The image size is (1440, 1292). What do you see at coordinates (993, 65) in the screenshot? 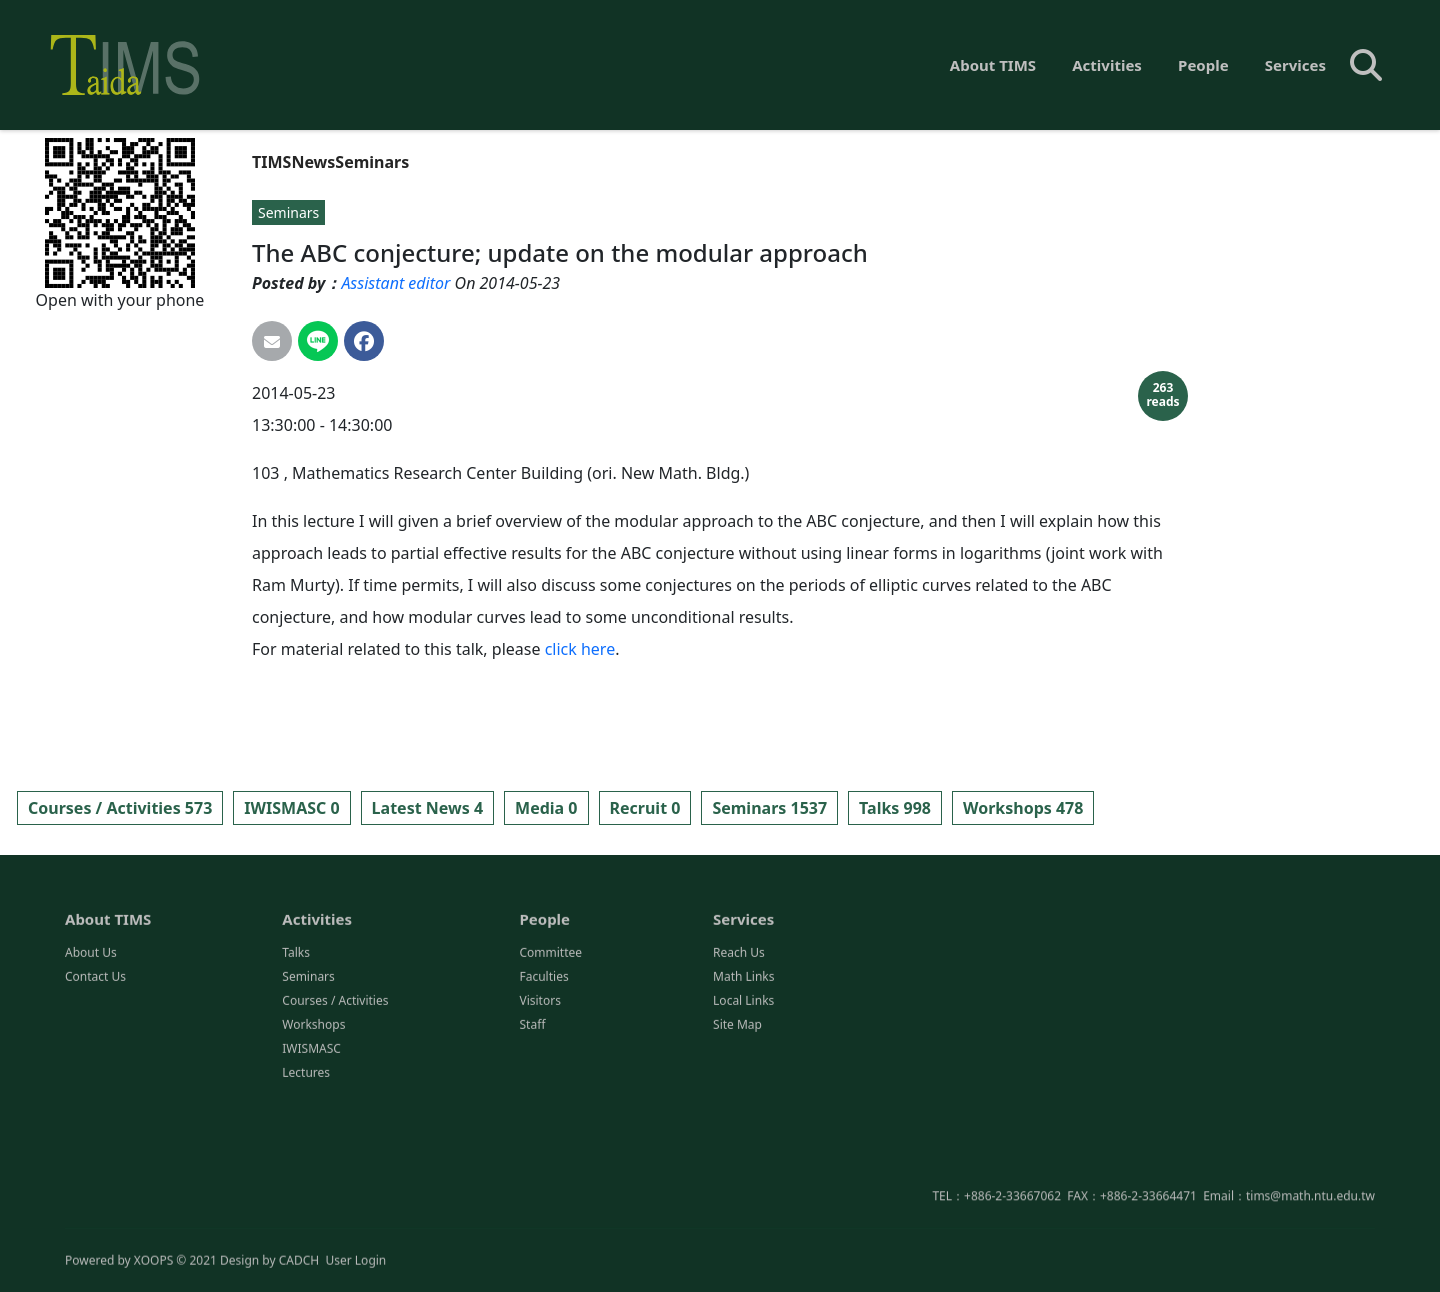
I see `About TIMS` at bounding box center [993, 65].